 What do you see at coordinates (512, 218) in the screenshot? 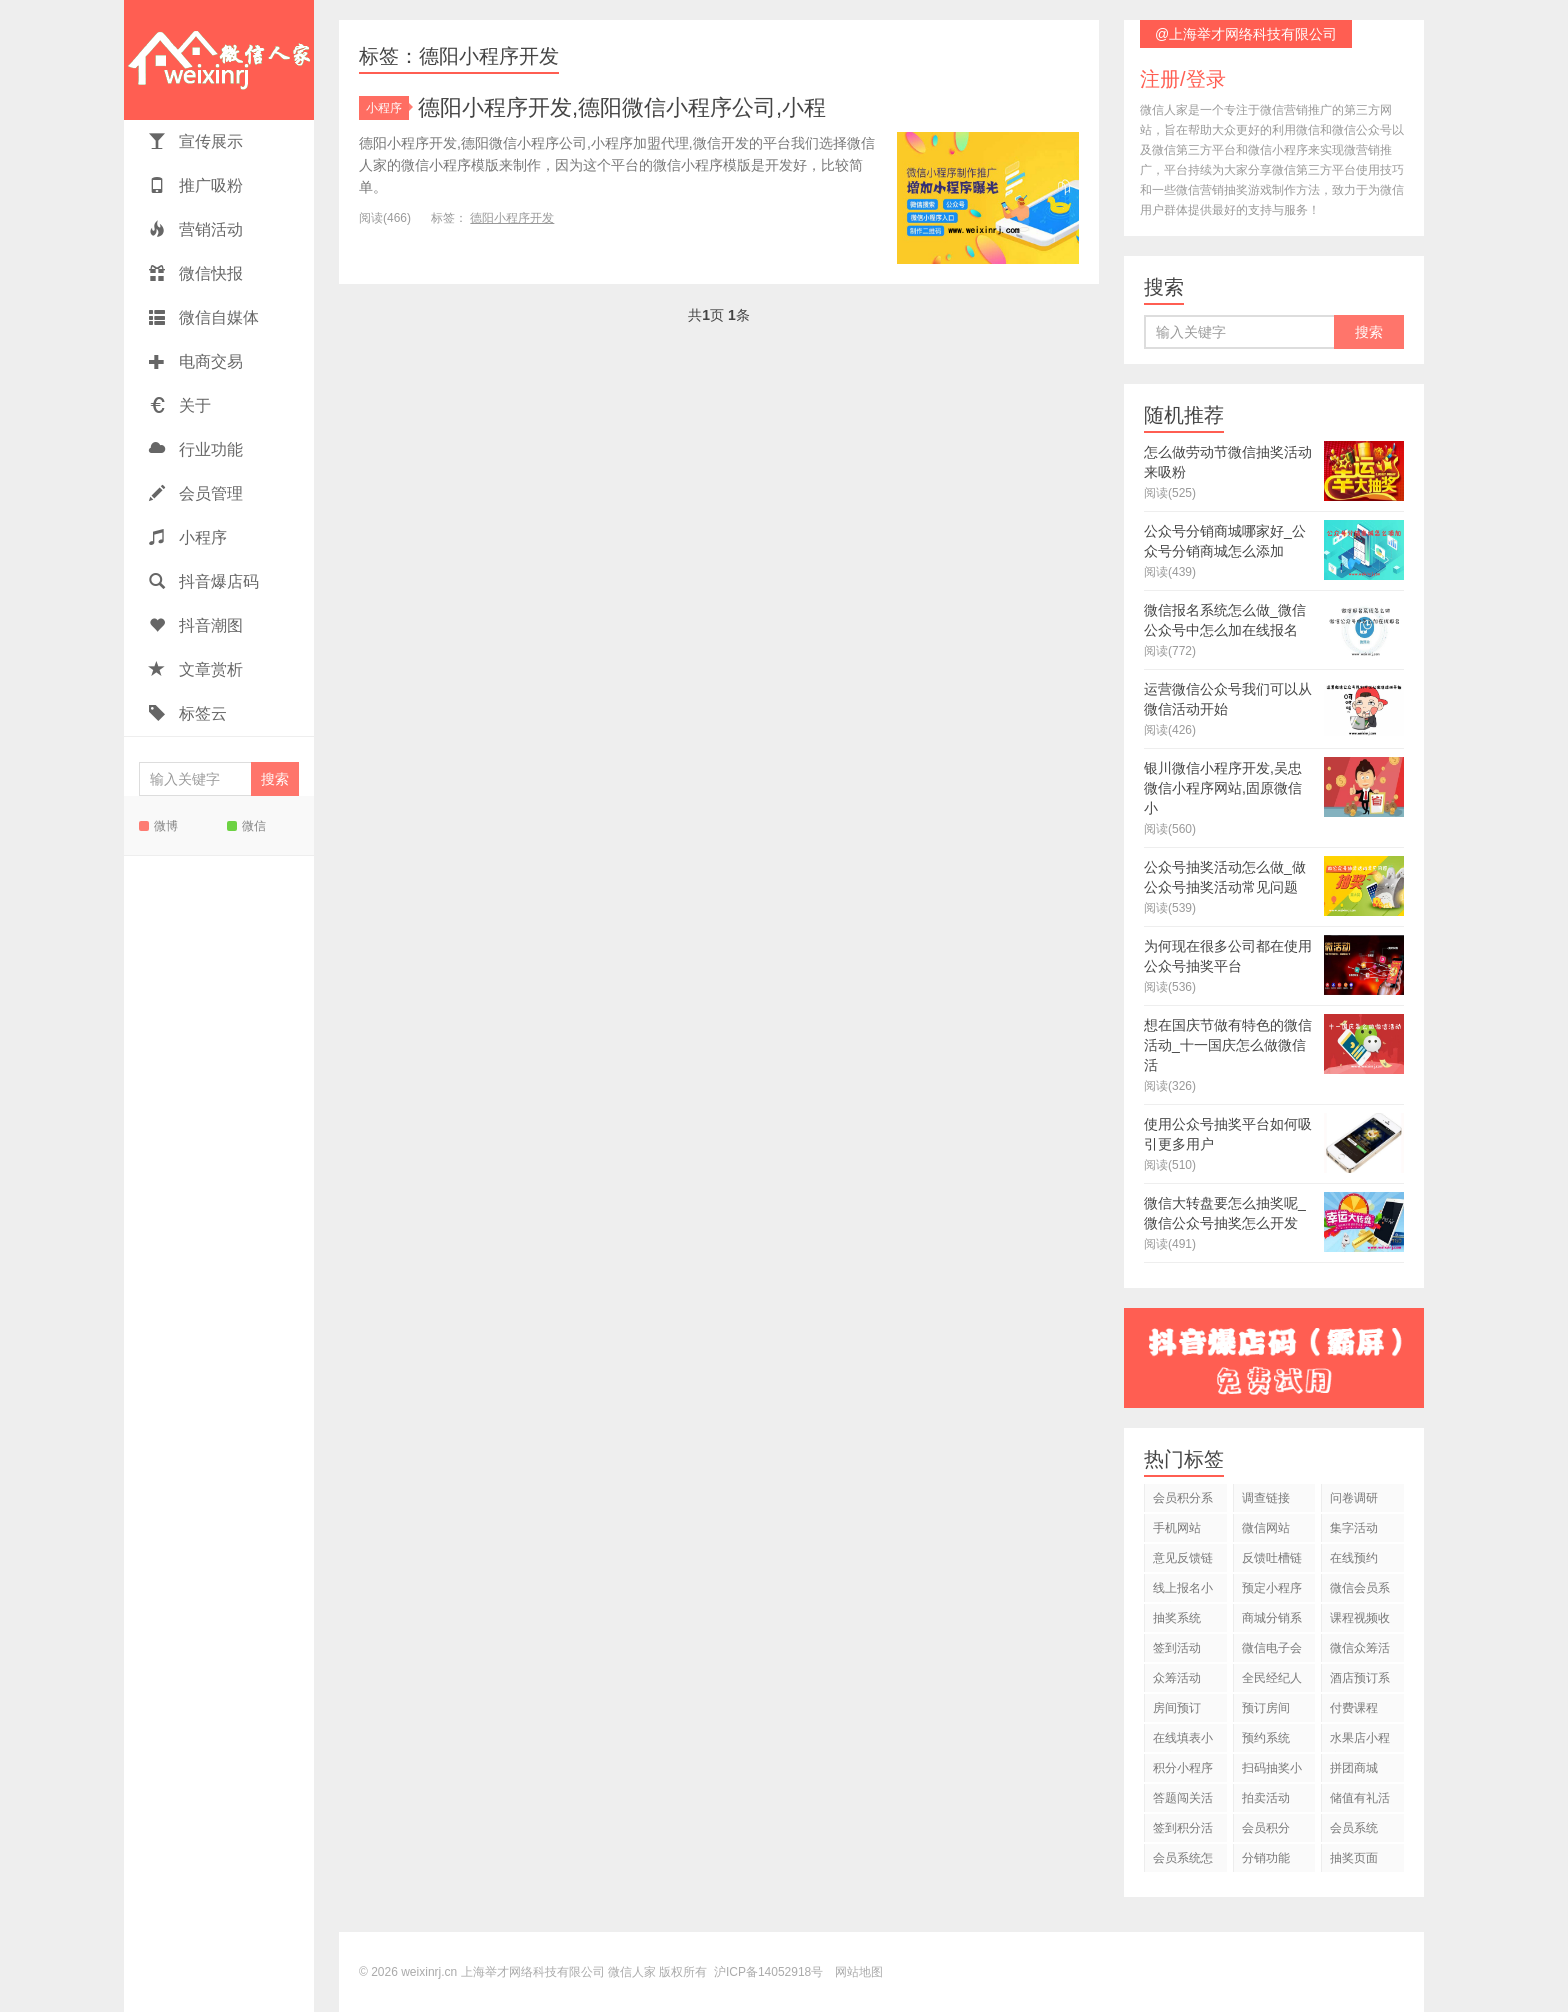
I see `德阳小程序开发` at bounding box center [512, 218].